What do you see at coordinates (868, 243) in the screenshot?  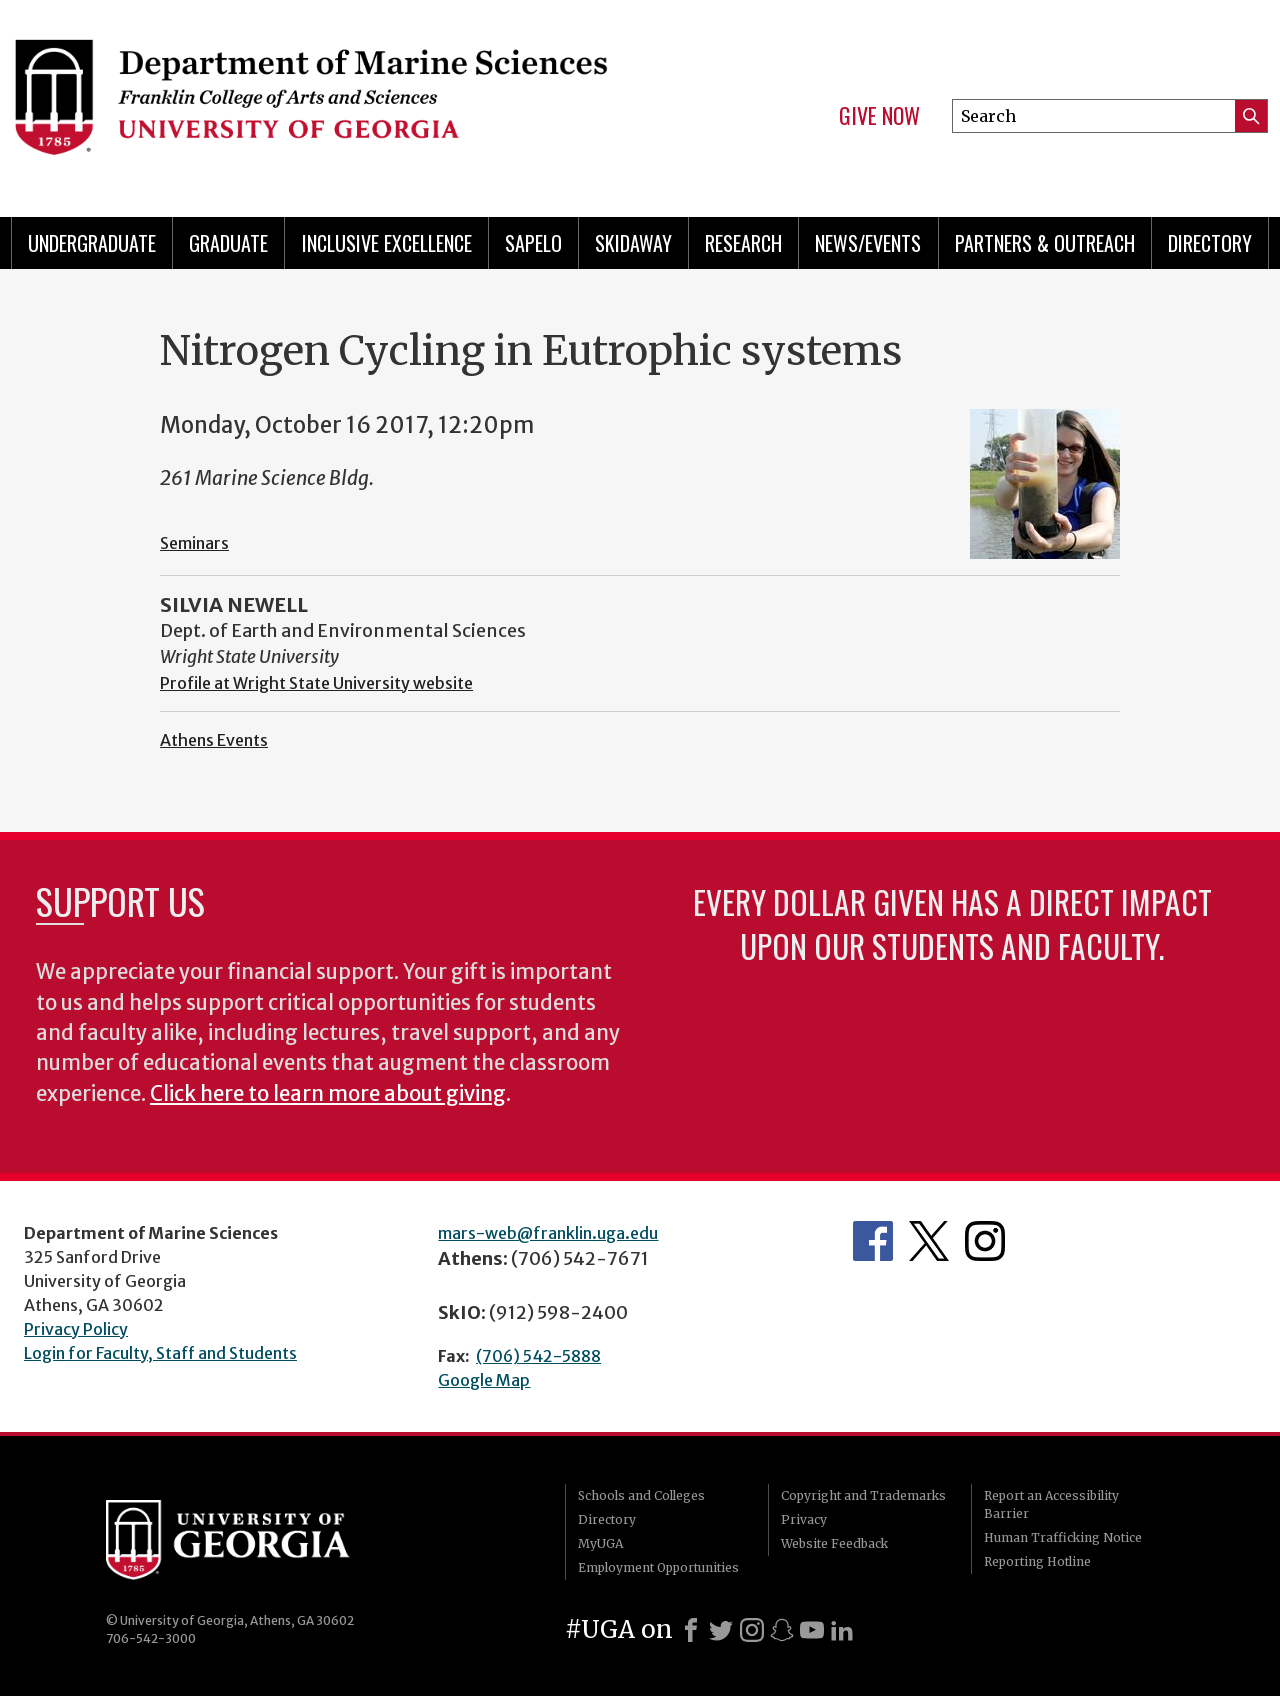 I see `News/Events` at bounding box center [868, 243].